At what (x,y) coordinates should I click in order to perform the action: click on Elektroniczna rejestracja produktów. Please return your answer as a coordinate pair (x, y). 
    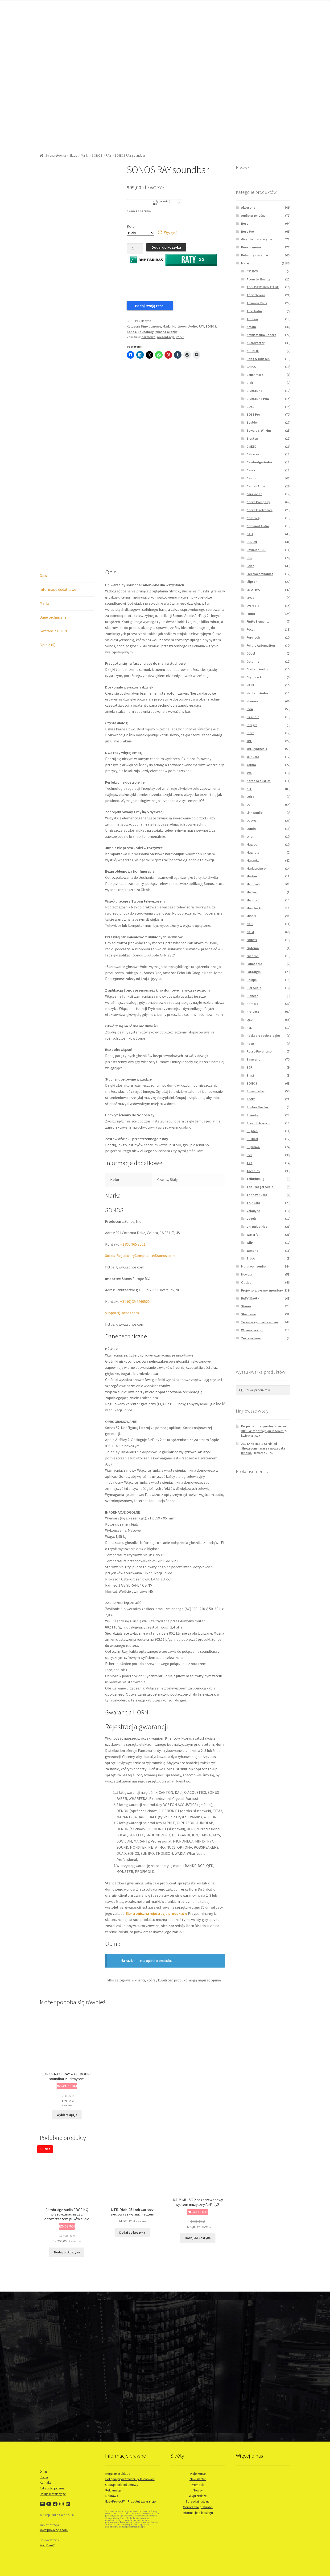
    Looking at the image, I should click on (156, 1913).